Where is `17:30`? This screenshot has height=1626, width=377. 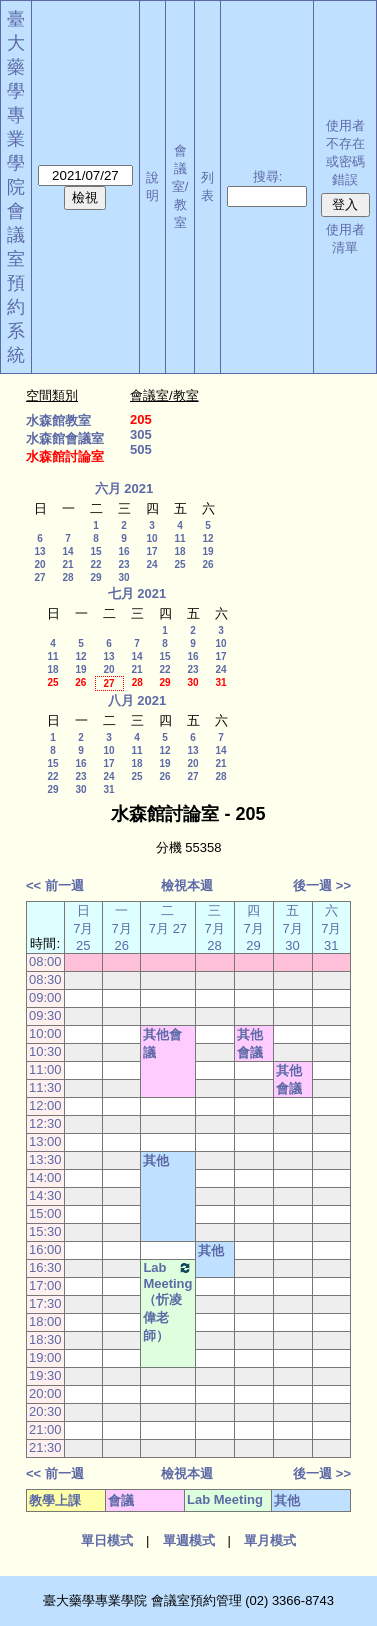
17:30 is located at coordinates (45, 1303).